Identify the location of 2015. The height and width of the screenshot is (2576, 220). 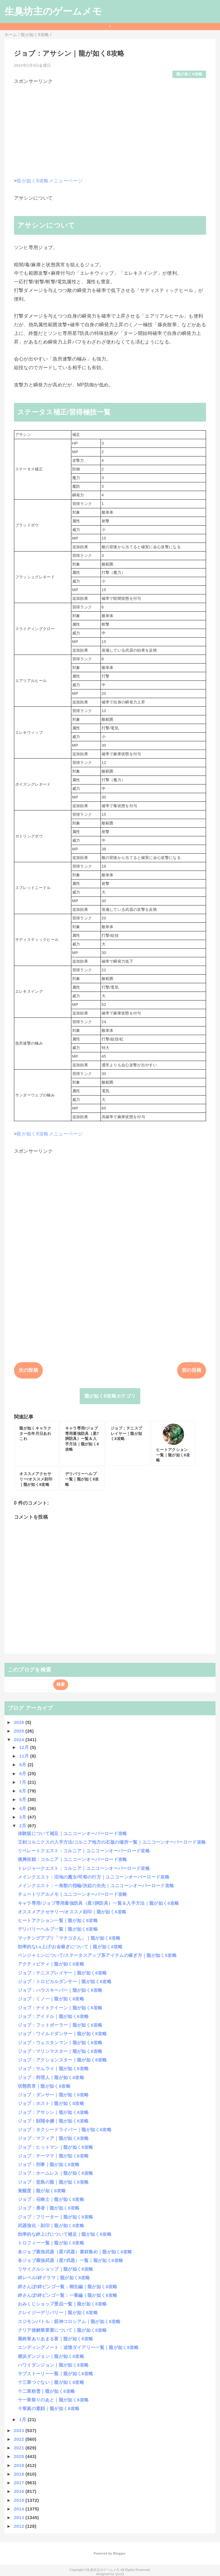
(19, 2500).